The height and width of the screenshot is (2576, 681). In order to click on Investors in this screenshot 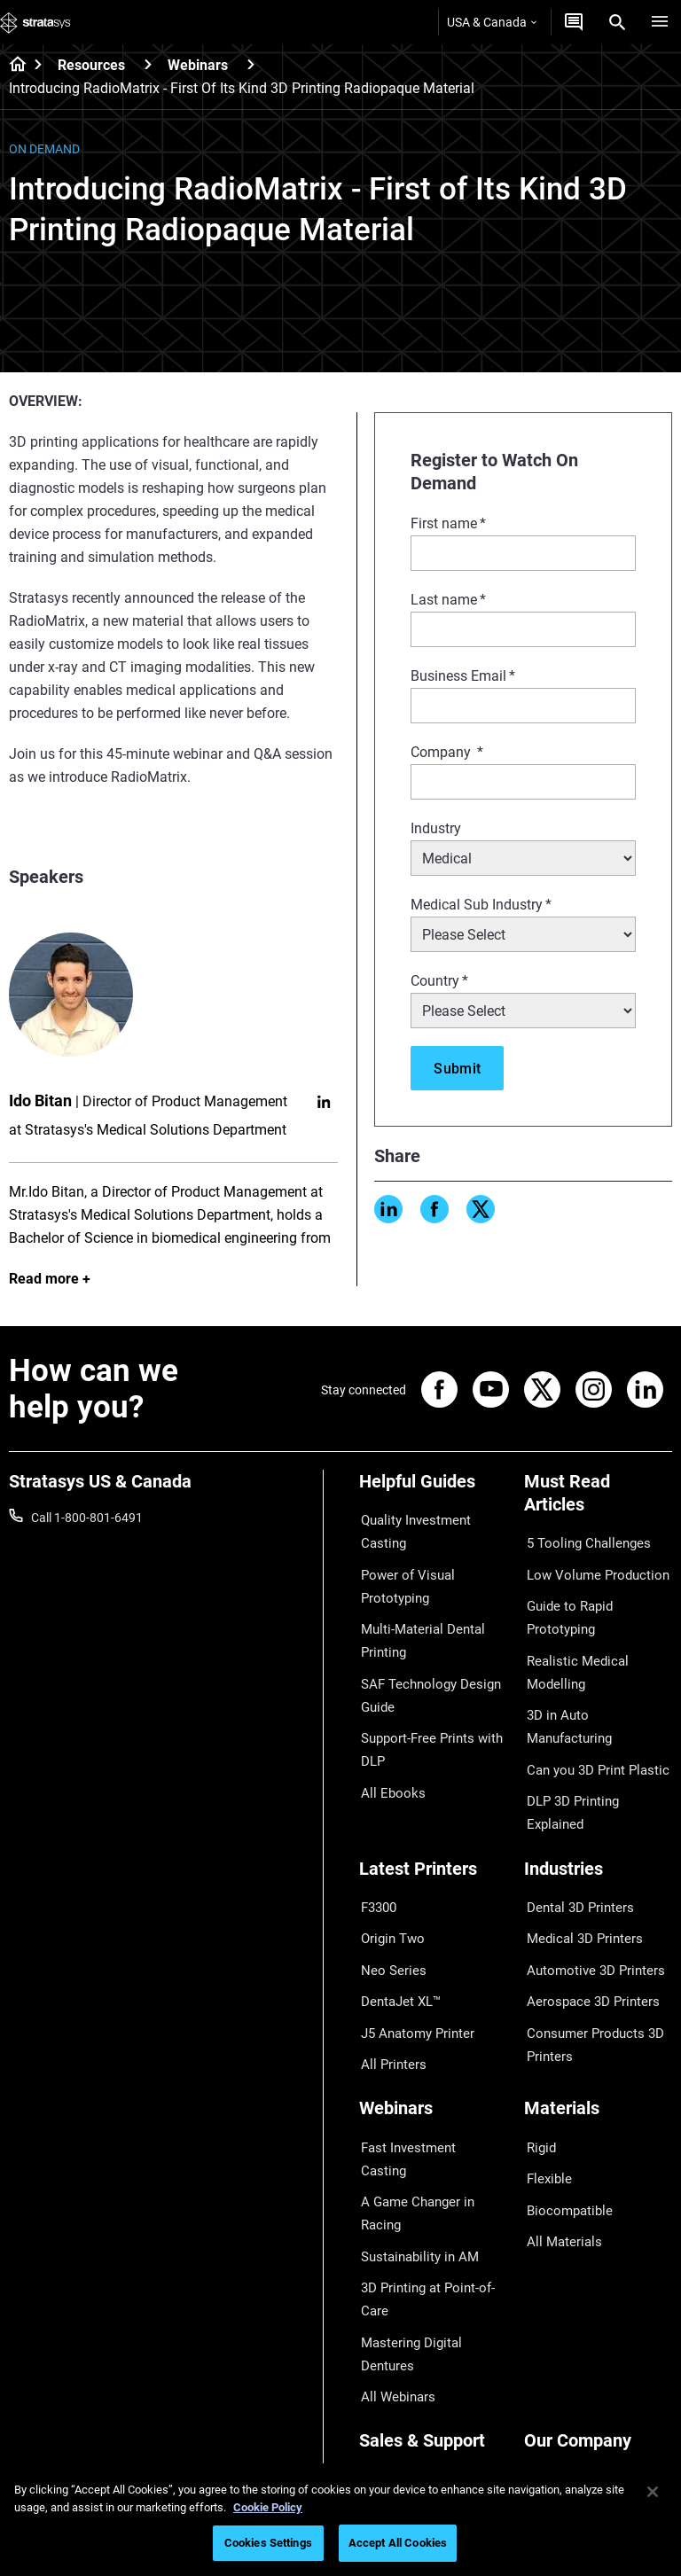, I will do `click(549, 2433)`.